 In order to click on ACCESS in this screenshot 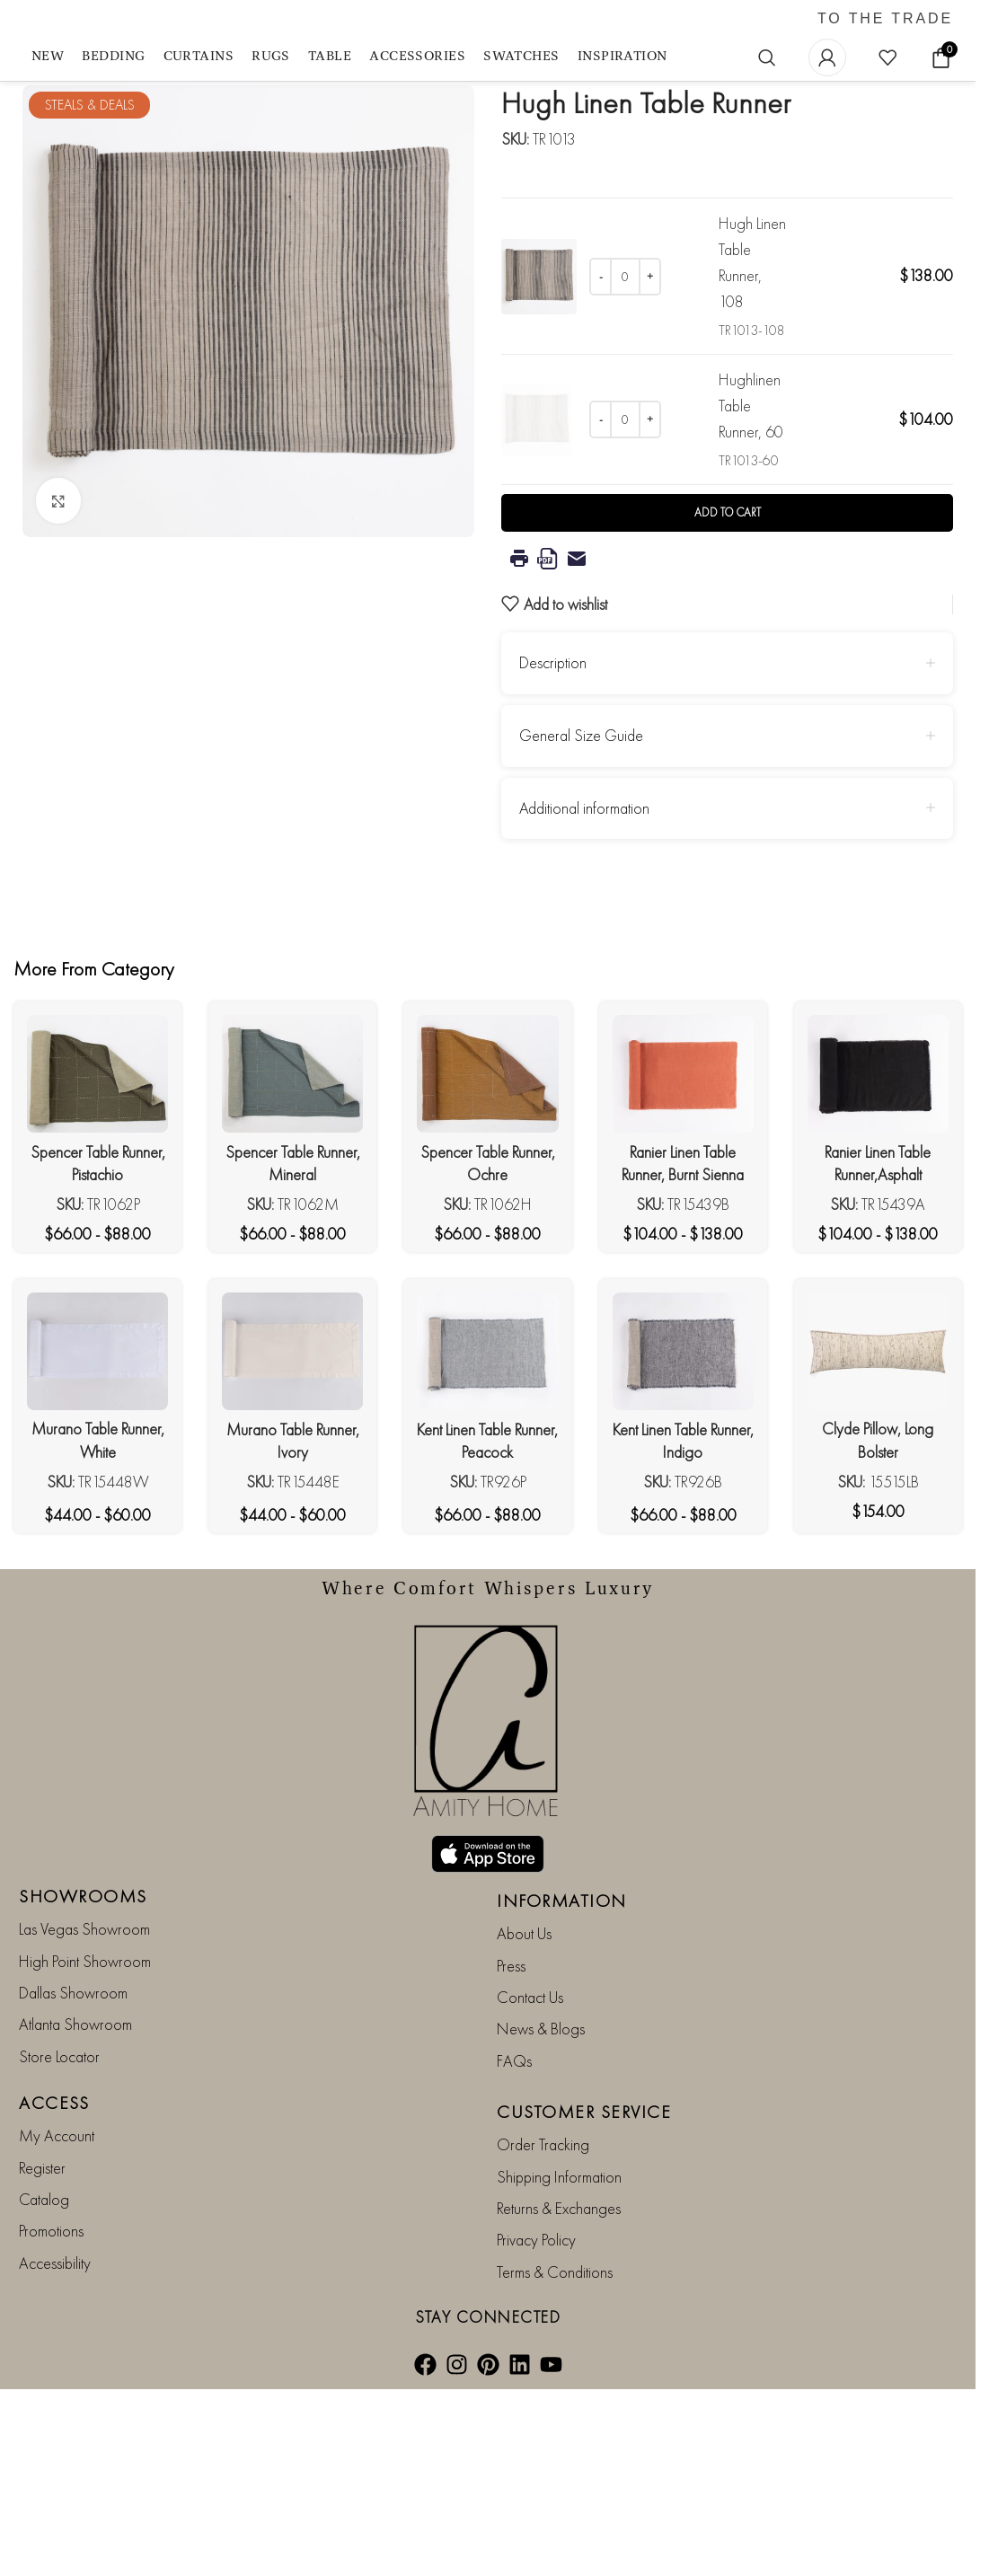, I will do `click(54, 2206)`.